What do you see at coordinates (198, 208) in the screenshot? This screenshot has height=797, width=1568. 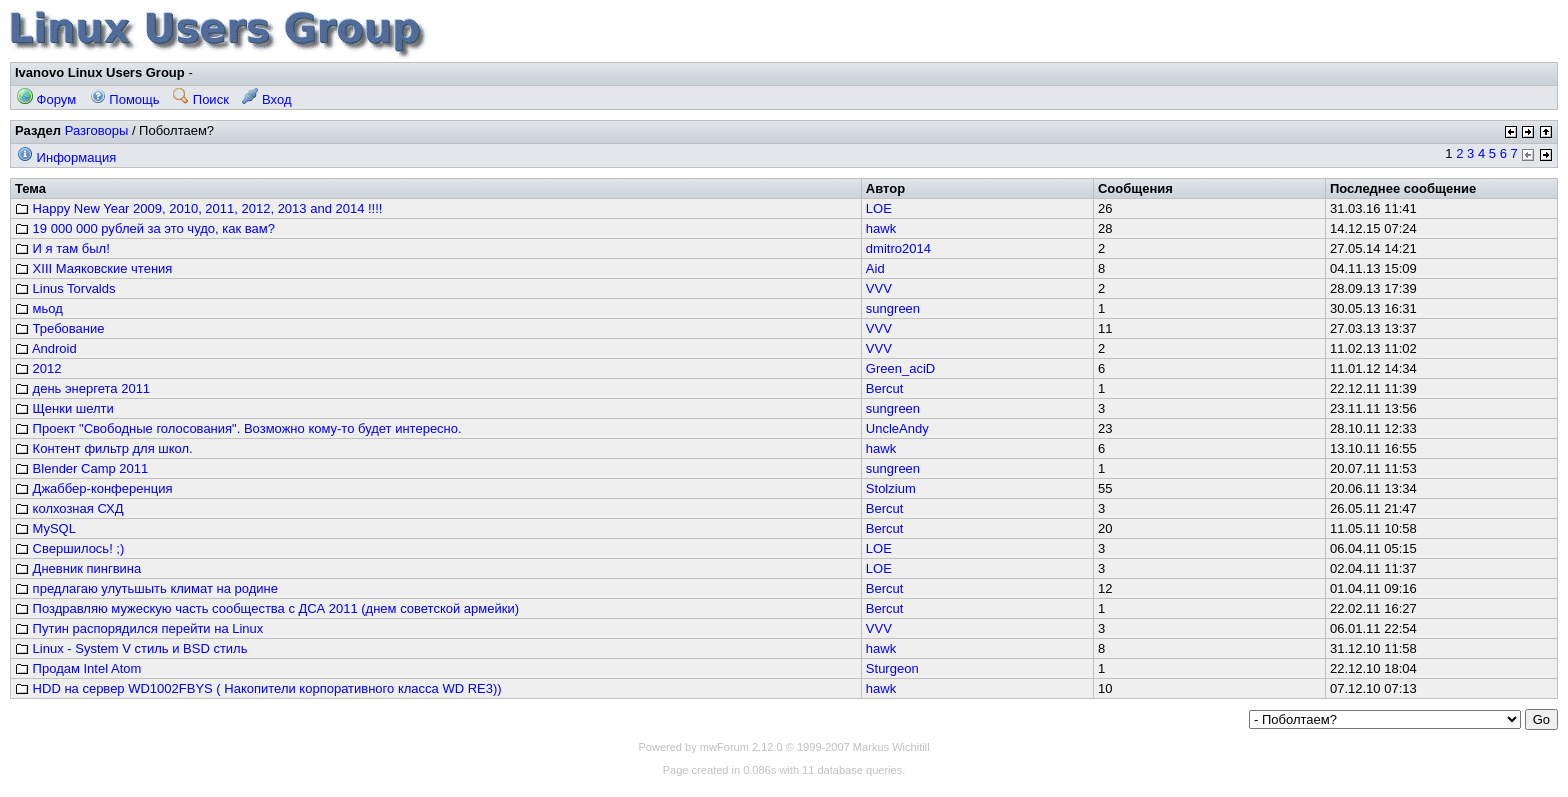 I see `Happy New Year 2009, 2010, 2011, 2012, 2013 and 2014 !!!!` at bounding box center [198, 208].